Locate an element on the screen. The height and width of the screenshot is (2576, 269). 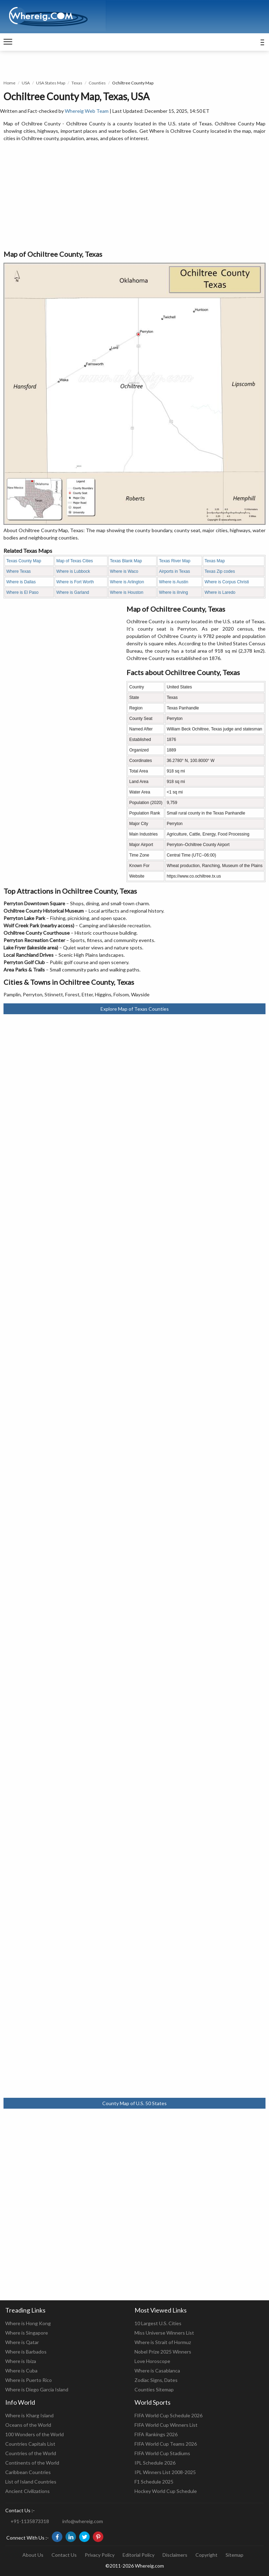
Countries of the World is located at coordinates (30, 2453).